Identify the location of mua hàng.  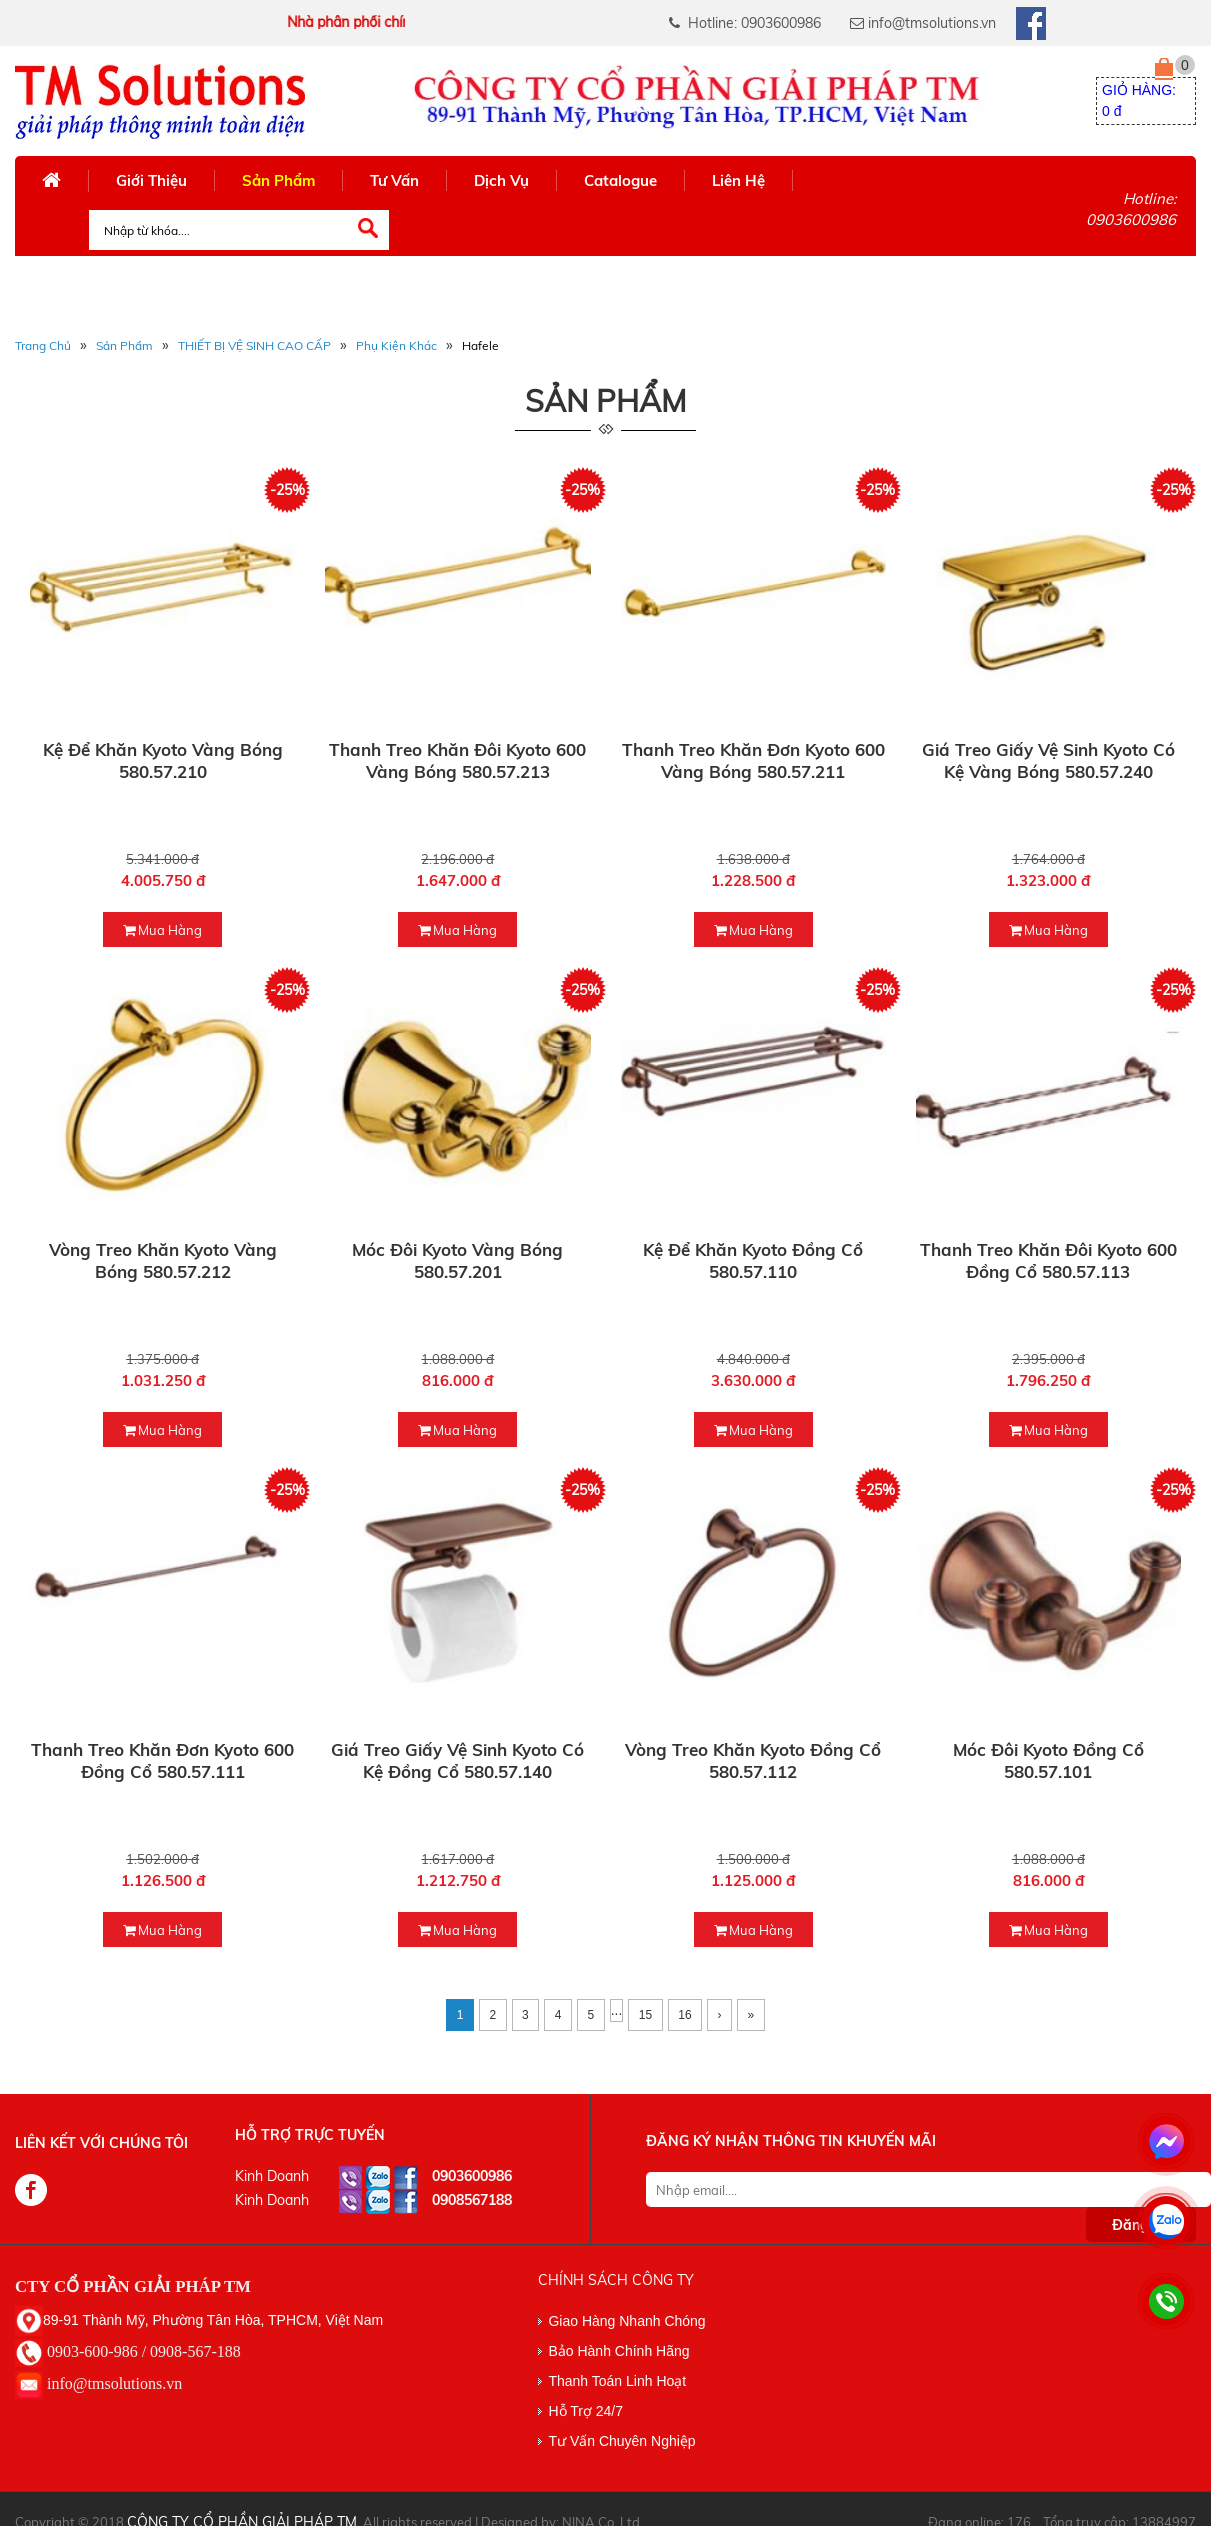
(162, 930).